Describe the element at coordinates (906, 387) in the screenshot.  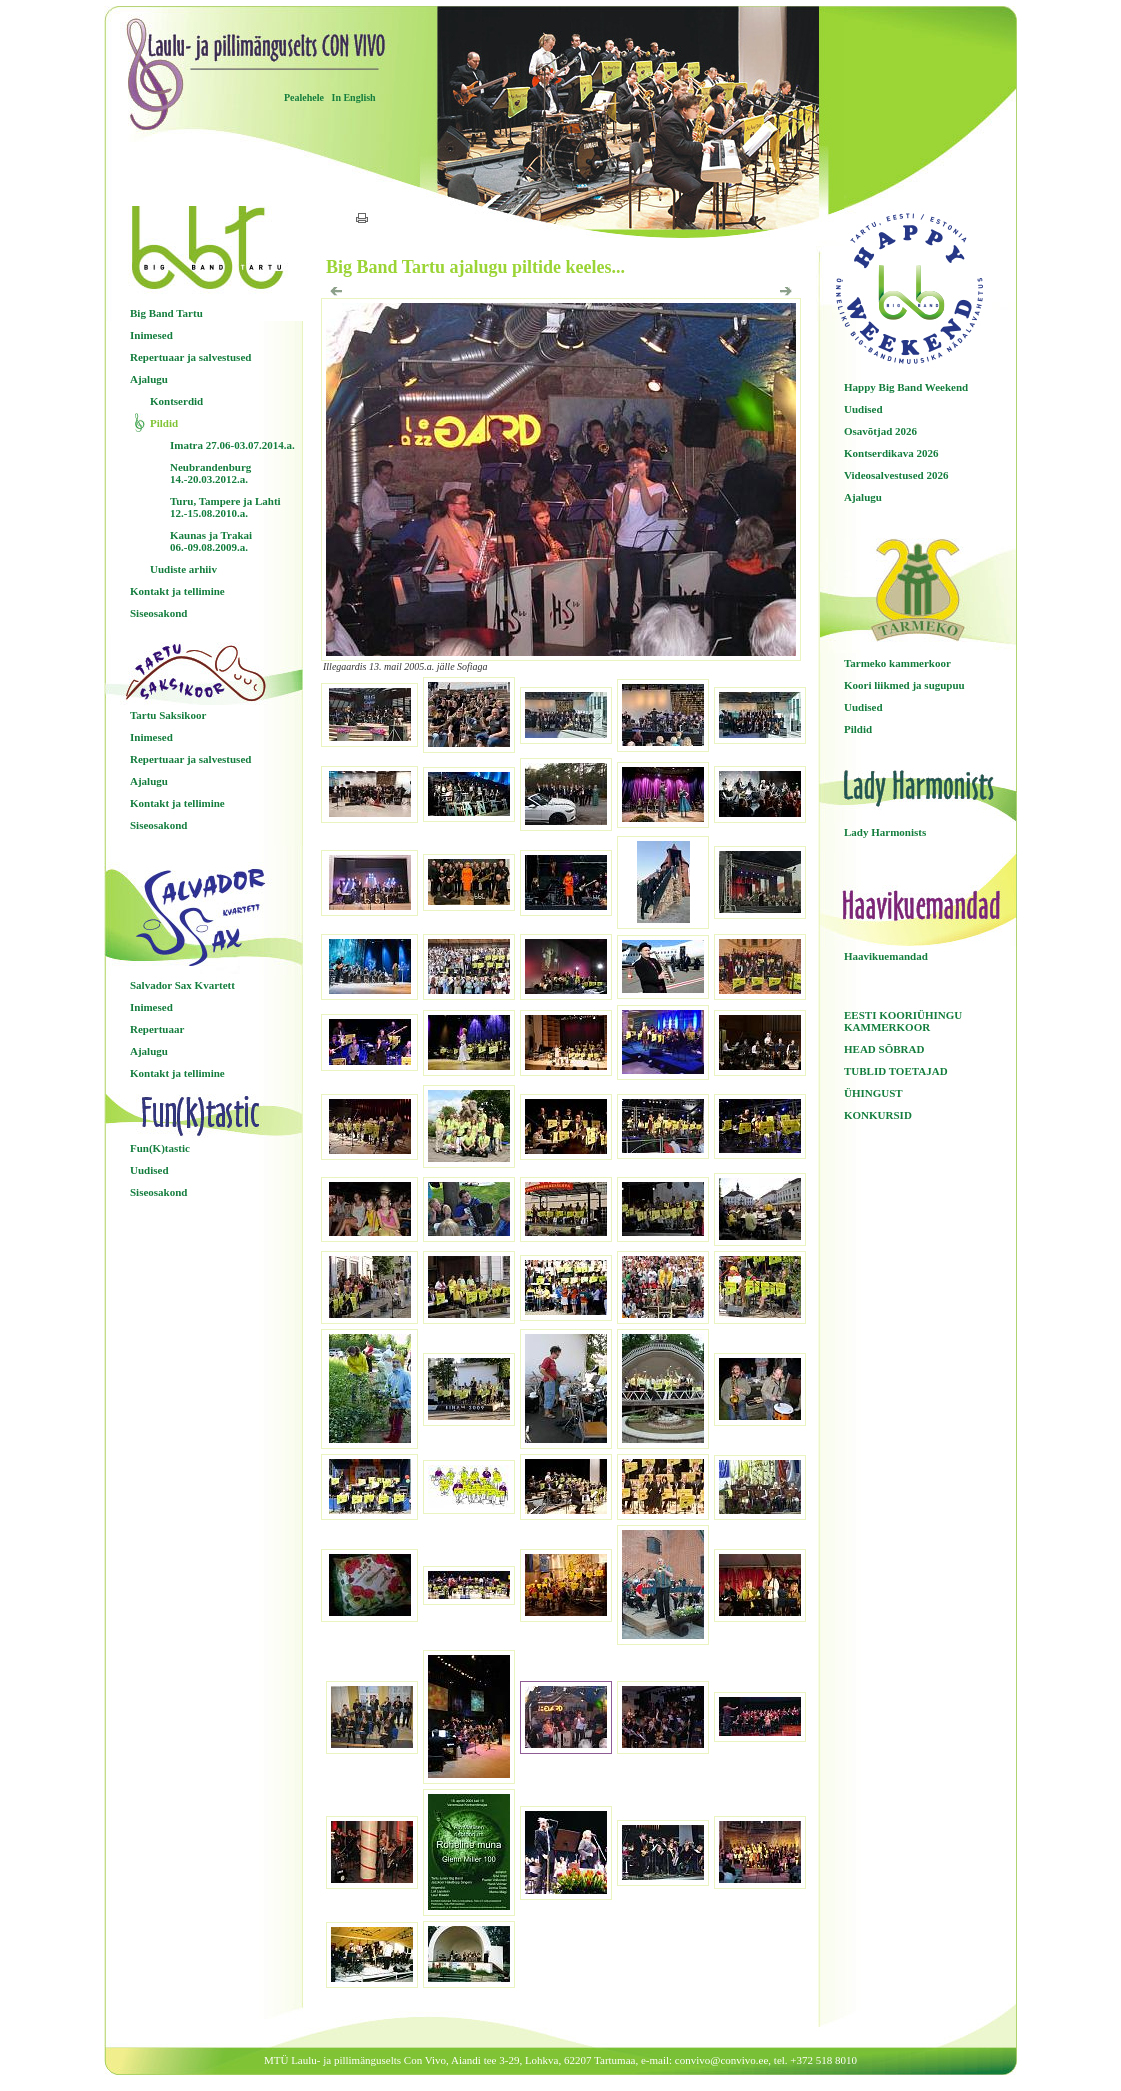
I see `Happy Big Band Weekend` at that location.